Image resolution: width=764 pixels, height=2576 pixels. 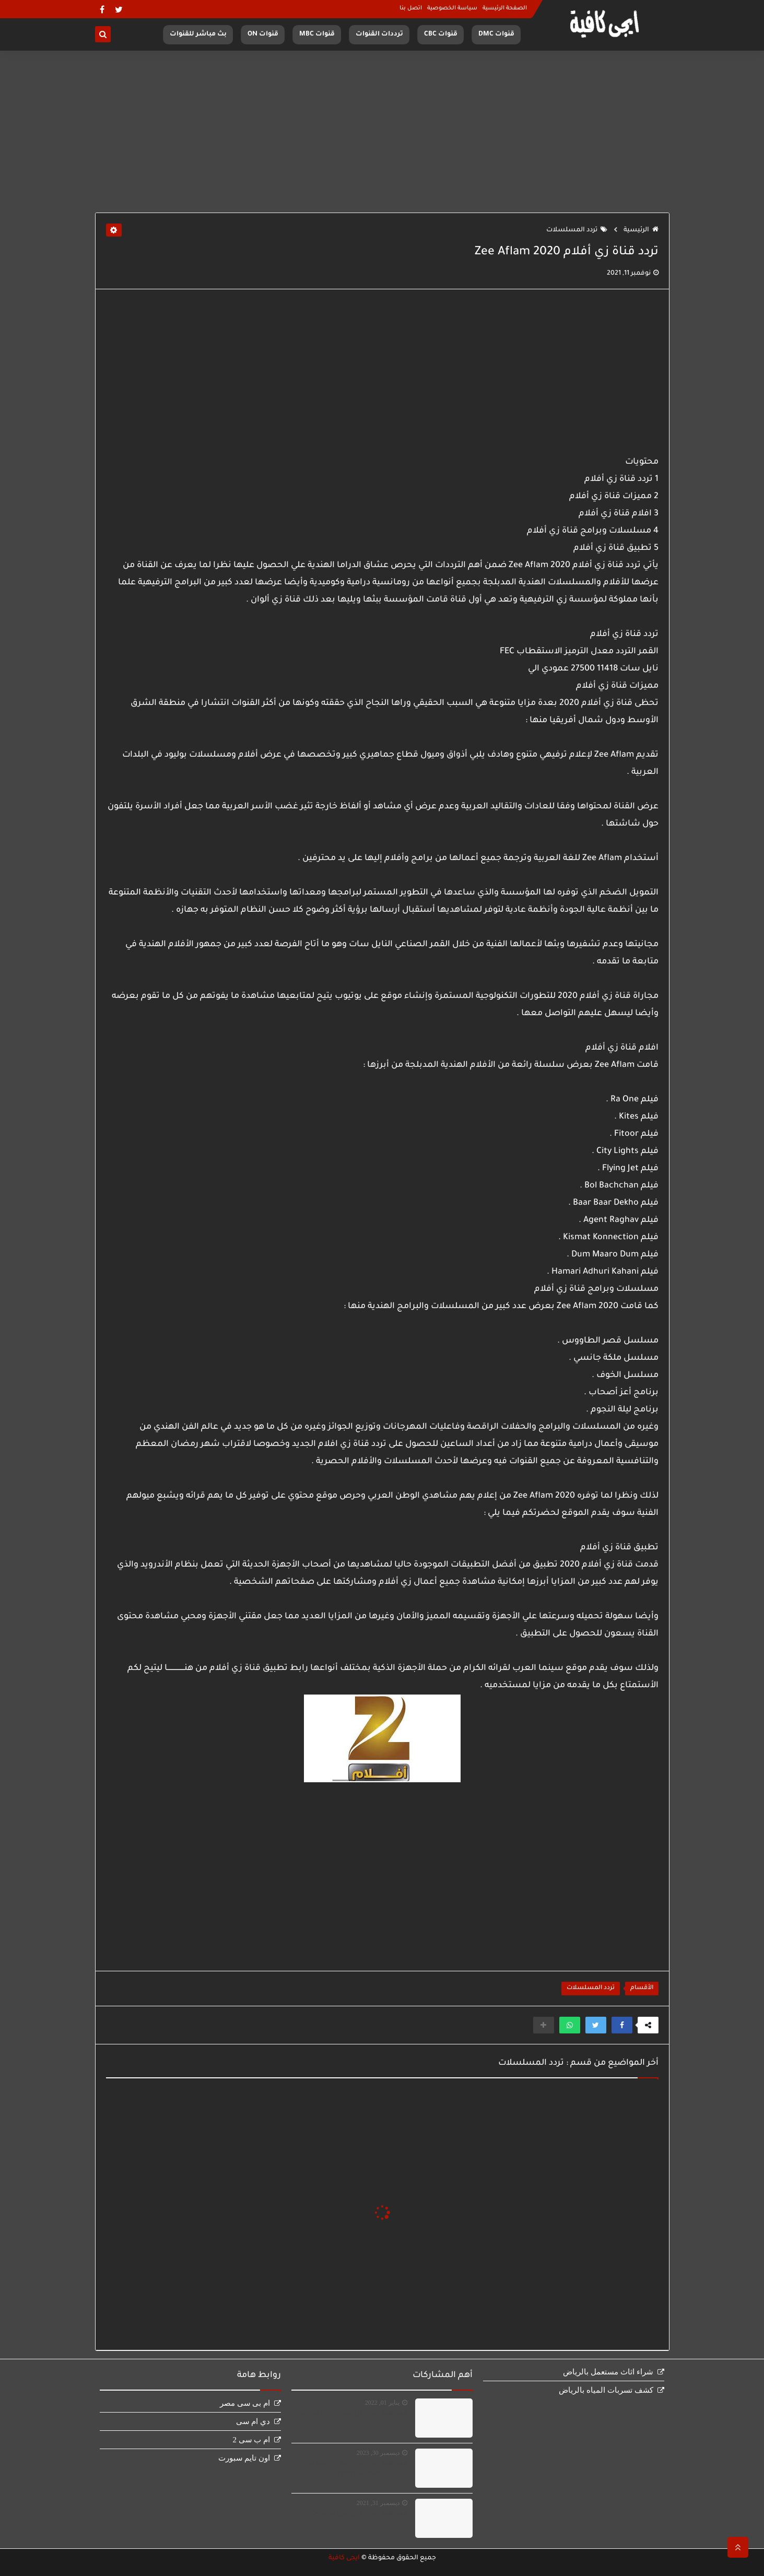 I want to click on سياسة الخصوصية, so click(x=452, y=8).